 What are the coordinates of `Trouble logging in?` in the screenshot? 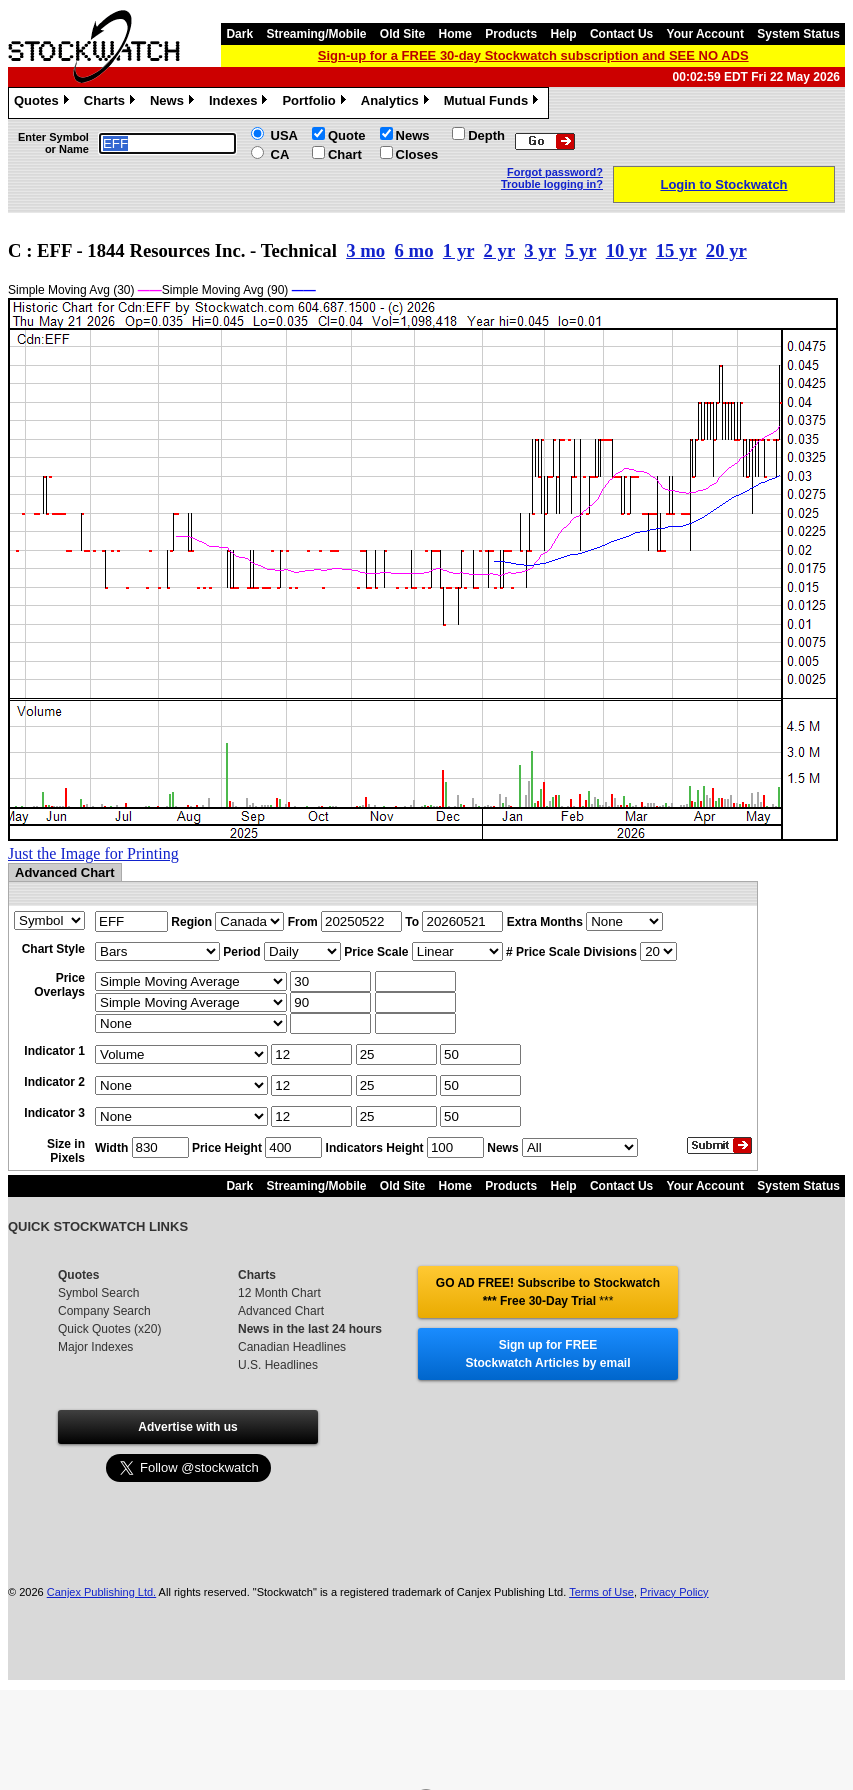 It's located at (552, 184).